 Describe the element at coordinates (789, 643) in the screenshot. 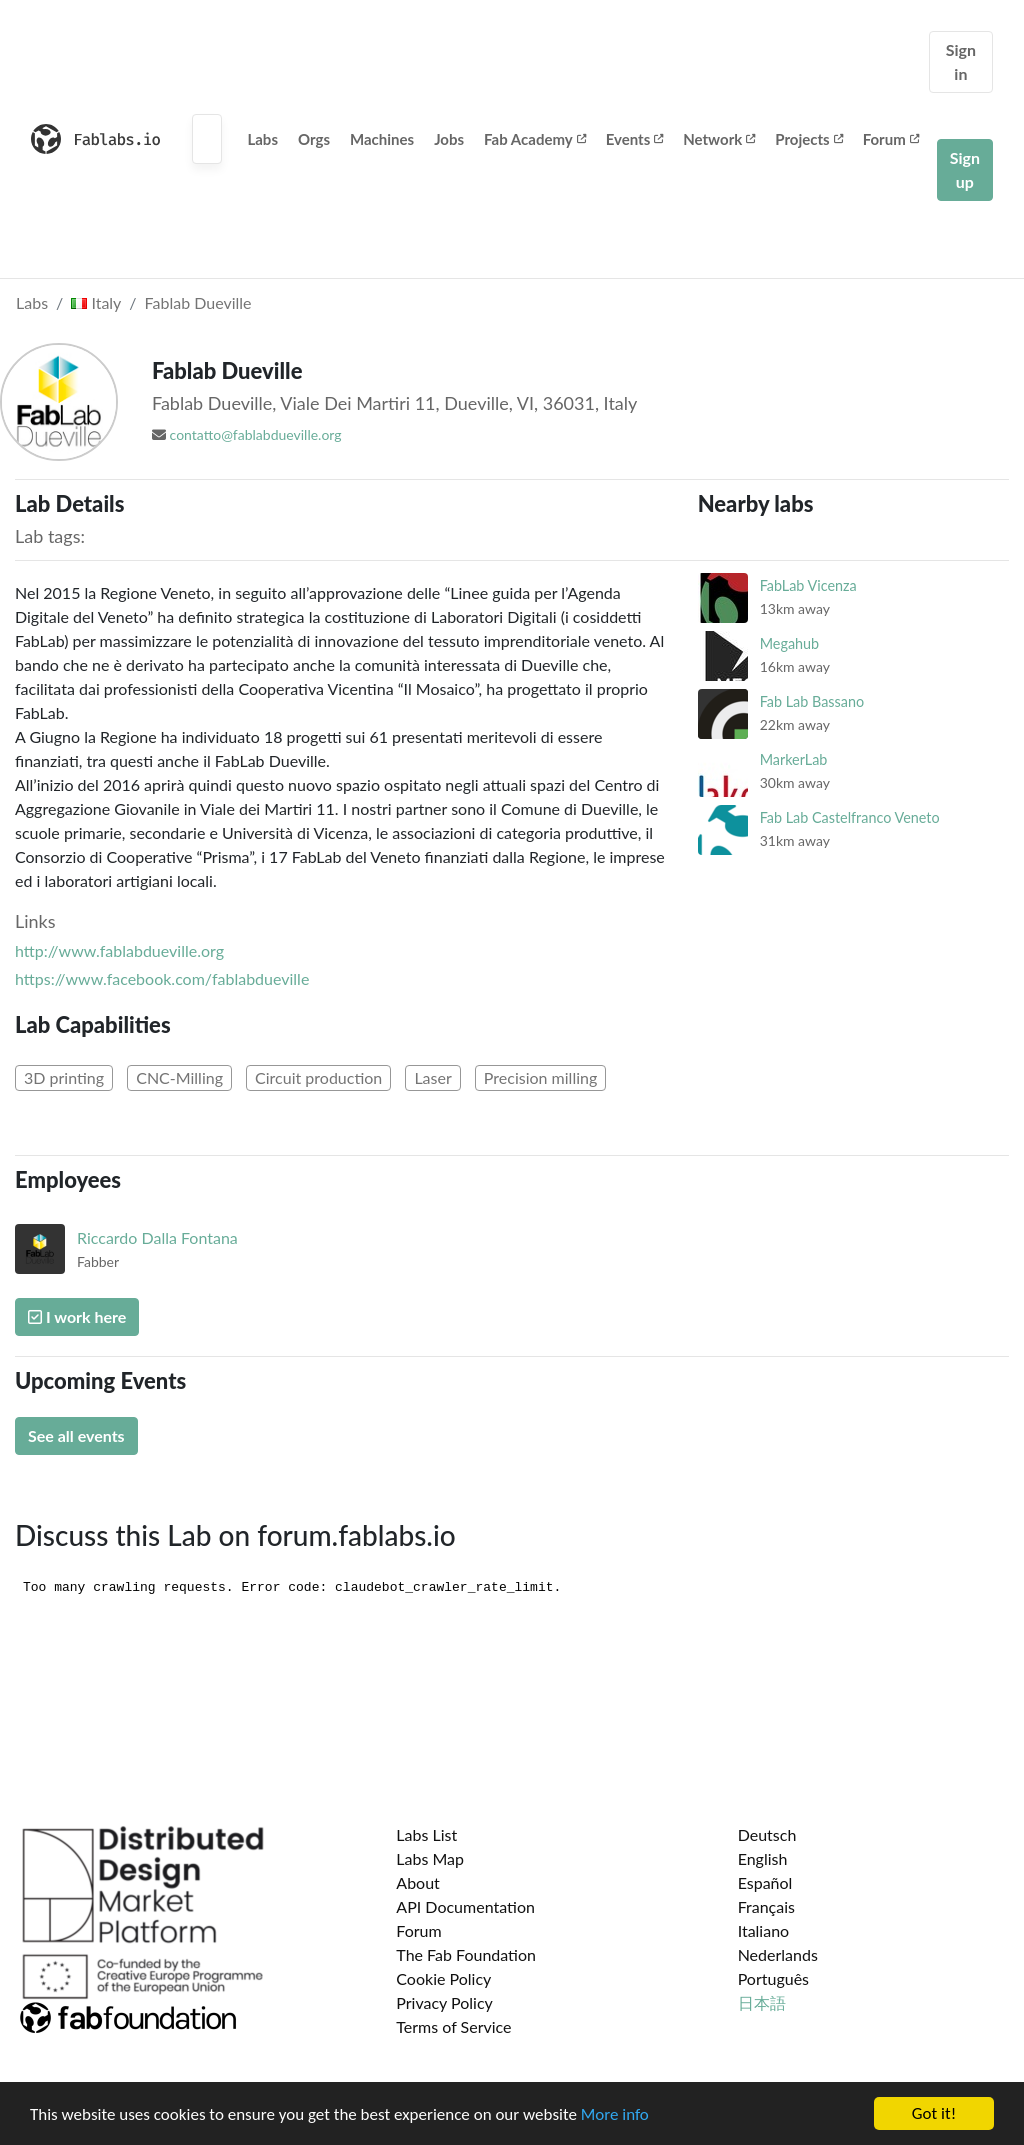

I see `Megahub` at that location.